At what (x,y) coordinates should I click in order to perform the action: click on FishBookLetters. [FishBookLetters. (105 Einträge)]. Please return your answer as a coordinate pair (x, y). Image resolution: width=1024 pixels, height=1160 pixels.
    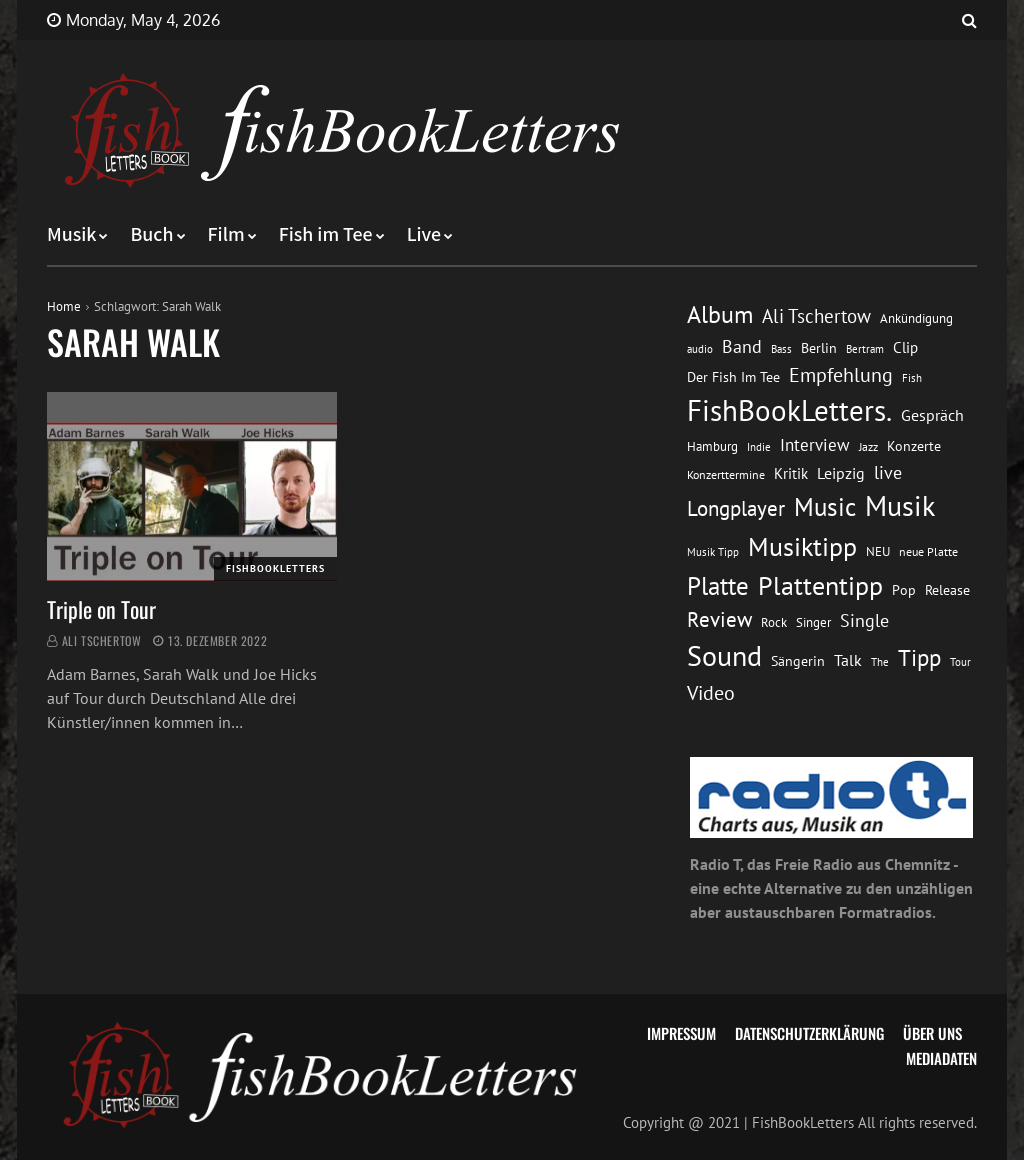
    Looking at the image, I should click on (789, 410).